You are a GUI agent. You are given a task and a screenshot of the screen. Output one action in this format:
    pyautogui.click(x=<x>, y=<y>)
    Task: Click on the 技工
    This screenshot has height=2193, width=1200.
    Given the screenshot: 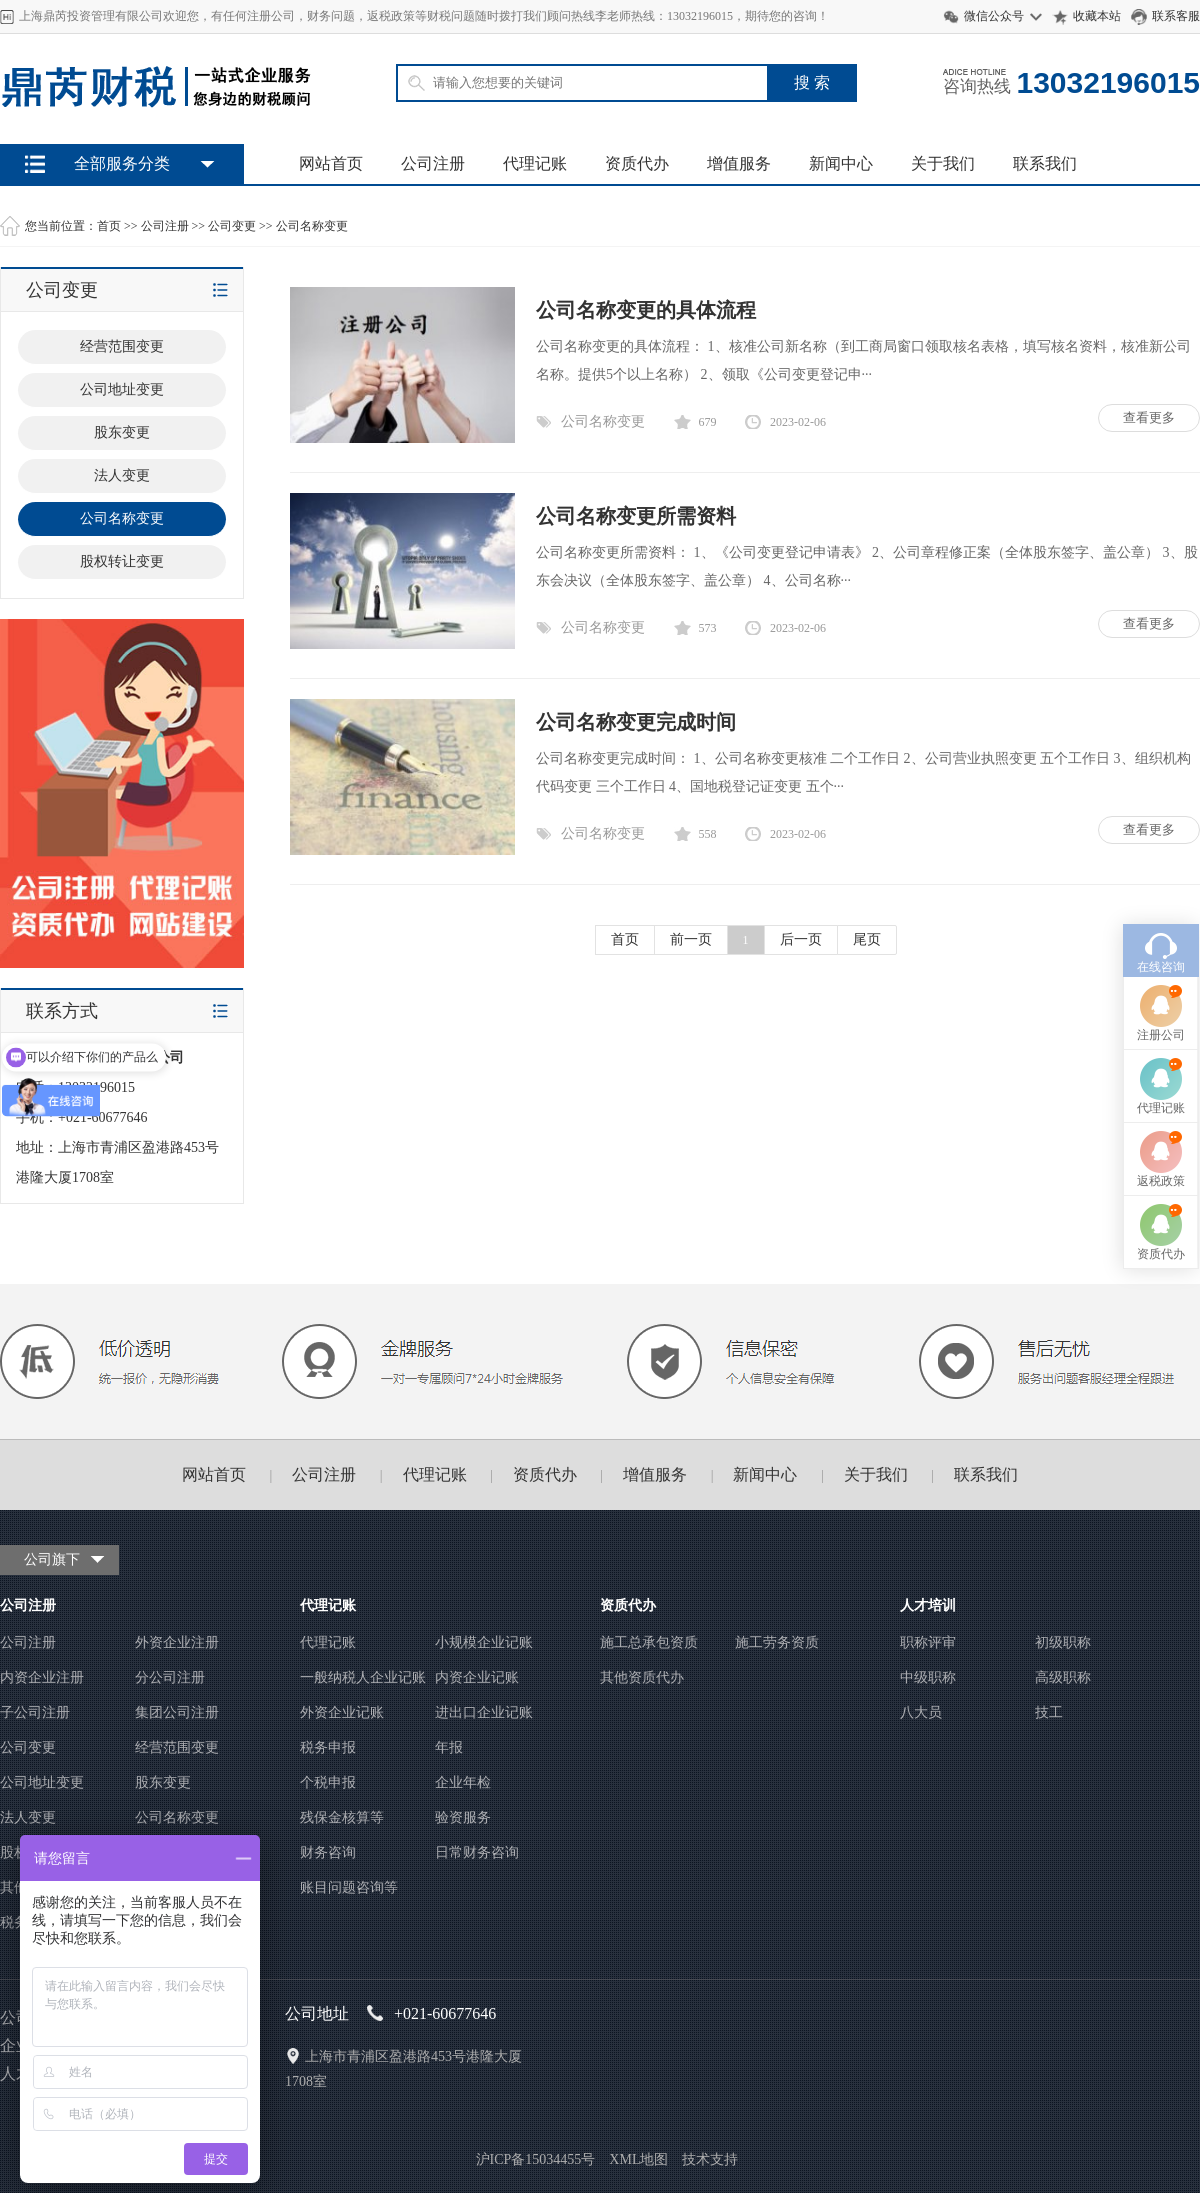 What is the action you would take?
    pyautogui.click(x=1049, y=1712)
    